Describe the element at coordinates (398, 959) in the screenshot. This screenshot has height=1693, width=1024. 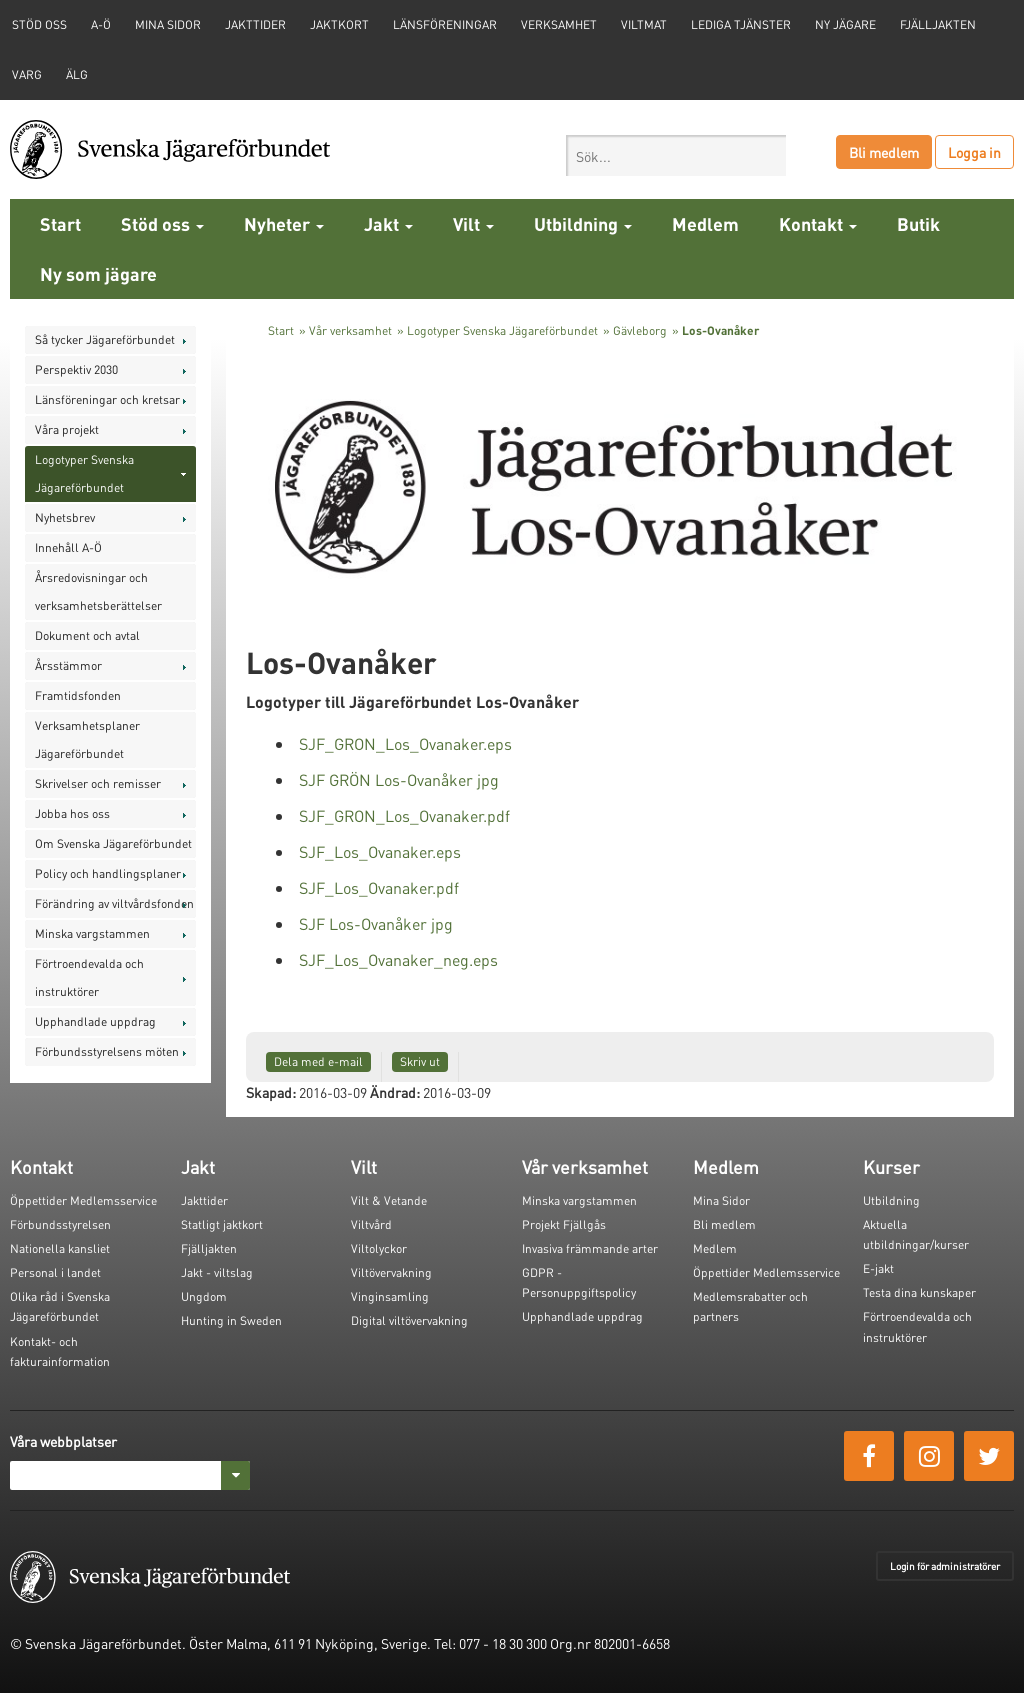
I see `SJF_Los_Ovanaker_neg.eps` at that location.